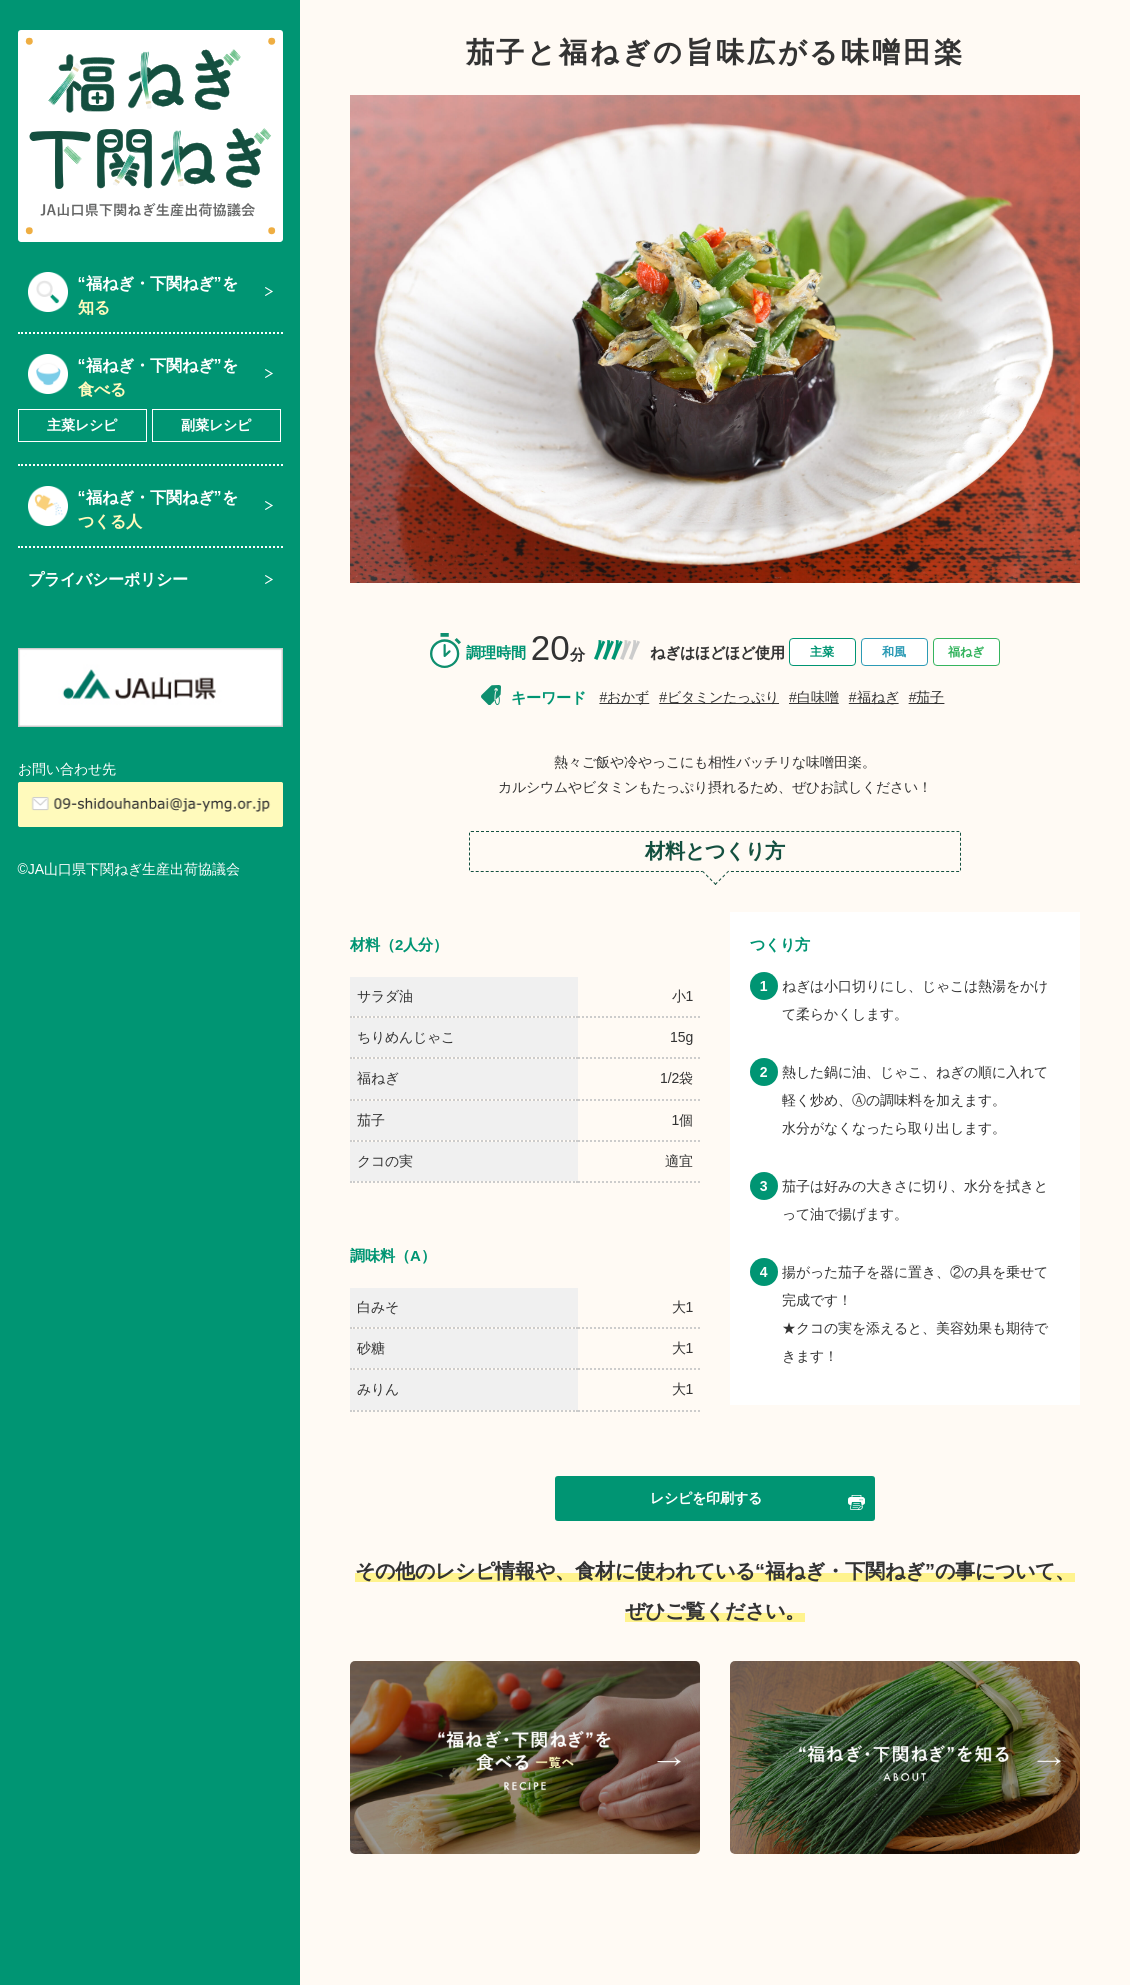  Describe the element at coordinates (814, 697) in the screenshot. I see `#白味噌` at that location.